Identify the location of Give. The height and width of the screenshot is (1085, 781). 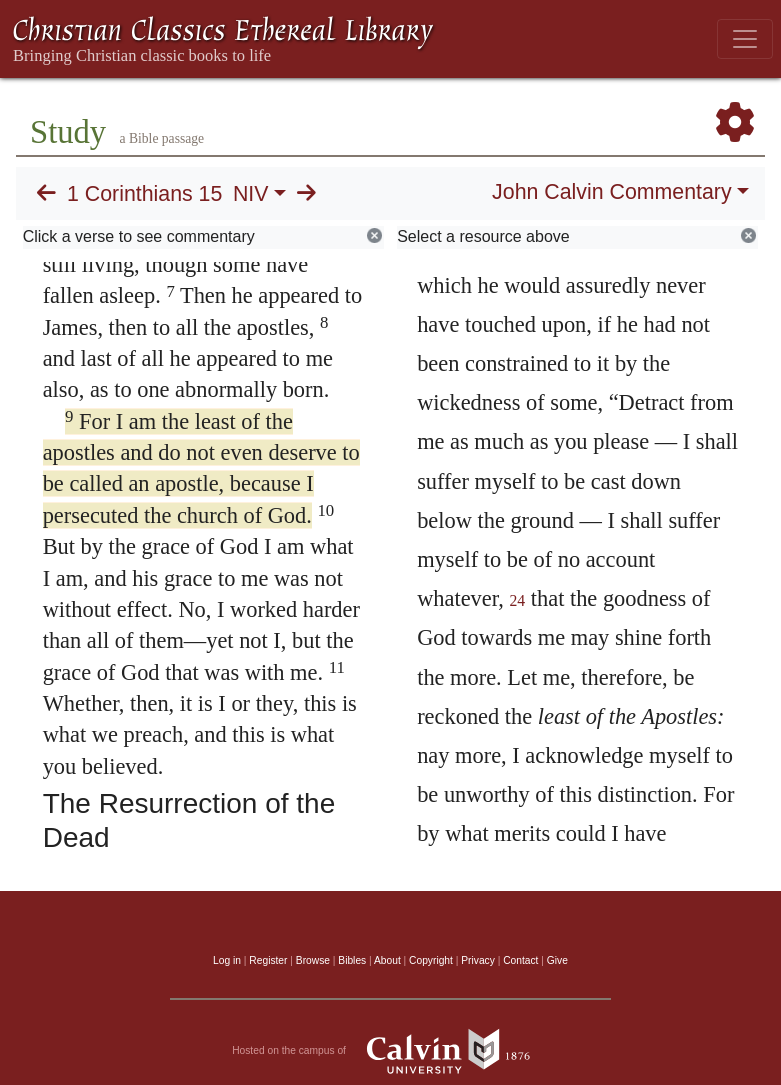
(557, 960).